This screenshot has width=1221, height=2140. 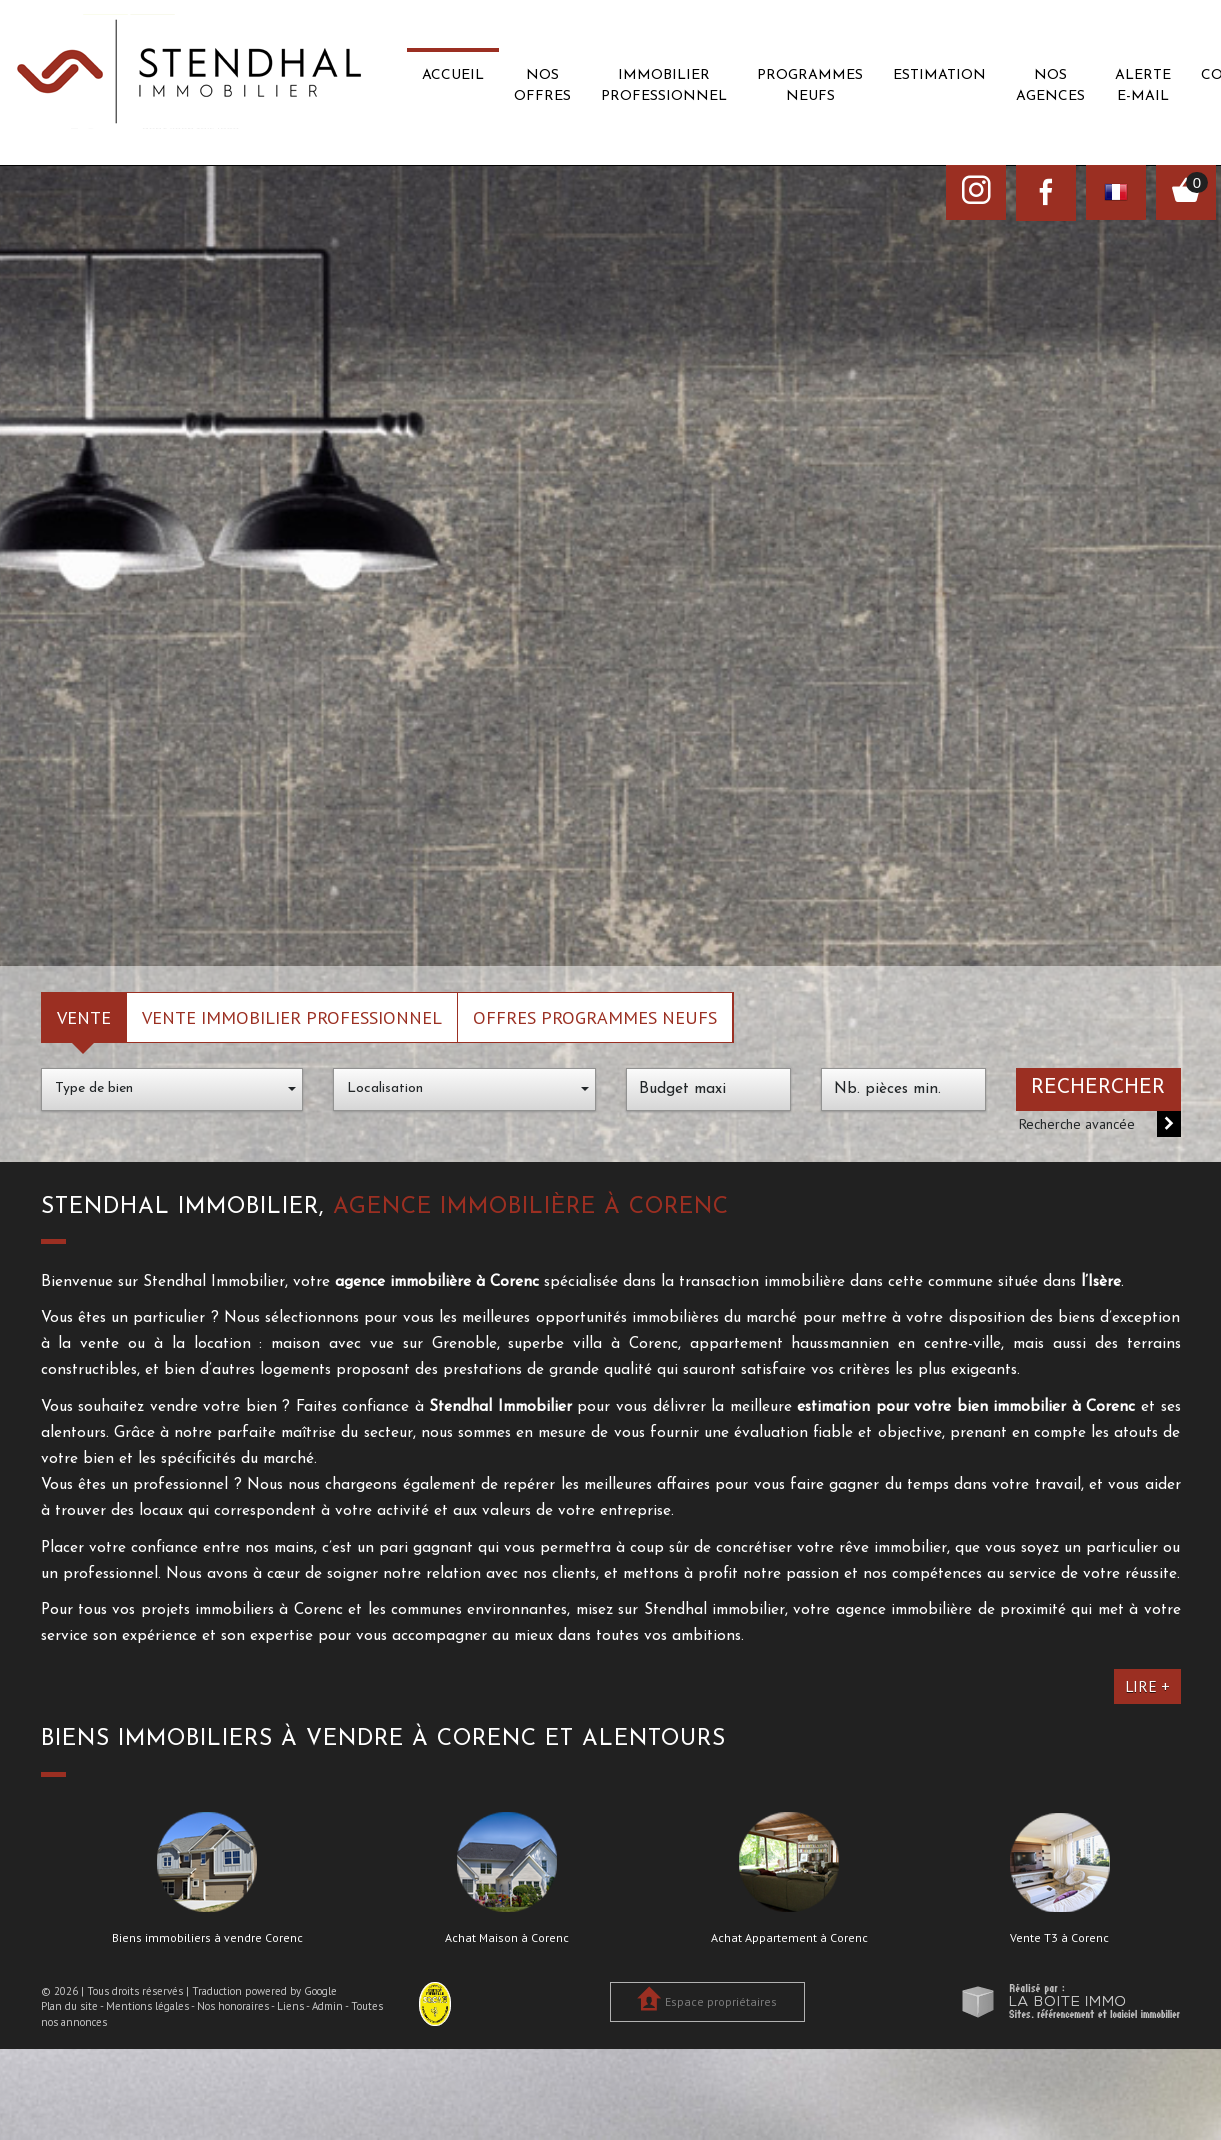 What do you see at coordinates (542, 86) in the screenshot?
I see `Nos offres` at bounding box center [542, 86].